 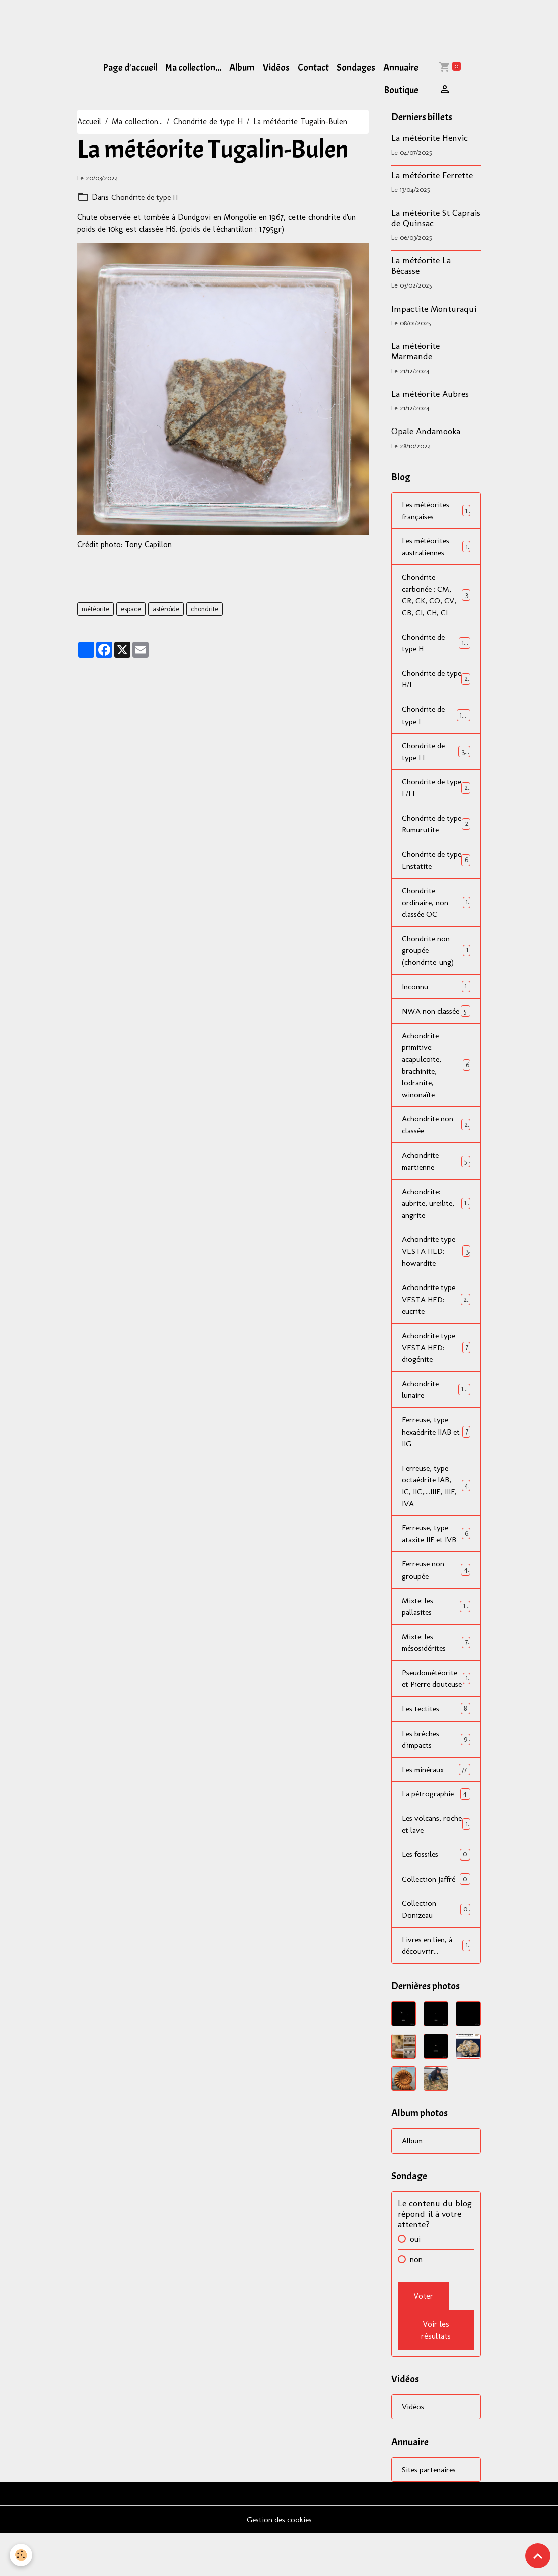 What do you see at coordinates (436, 2371) in the screenshot?
I see `Voir les résultats` at bounding box center [436, 2371].